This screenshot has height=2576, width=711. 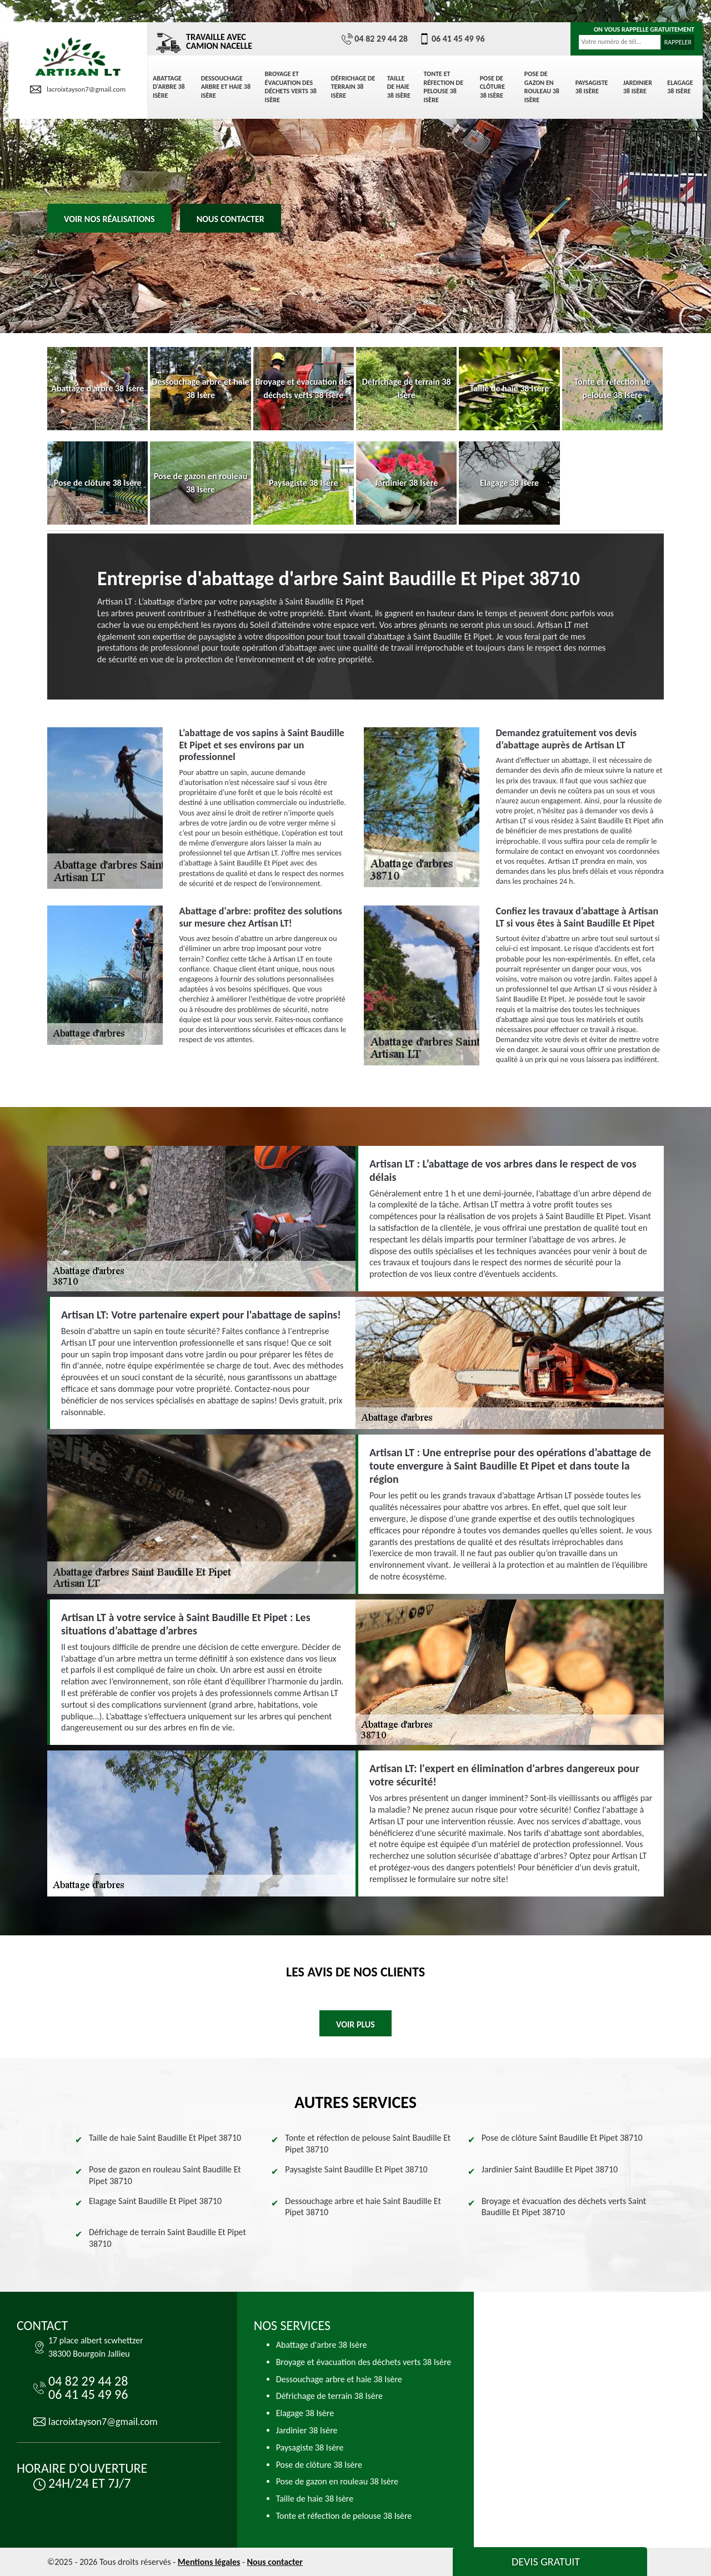 What do you see at coordinates (367, 2143) in the screenshot?
I see `Tonte et réfection de pelouse Saint Baudille Et Pipet 38710` at bounding box center [367, 2143].